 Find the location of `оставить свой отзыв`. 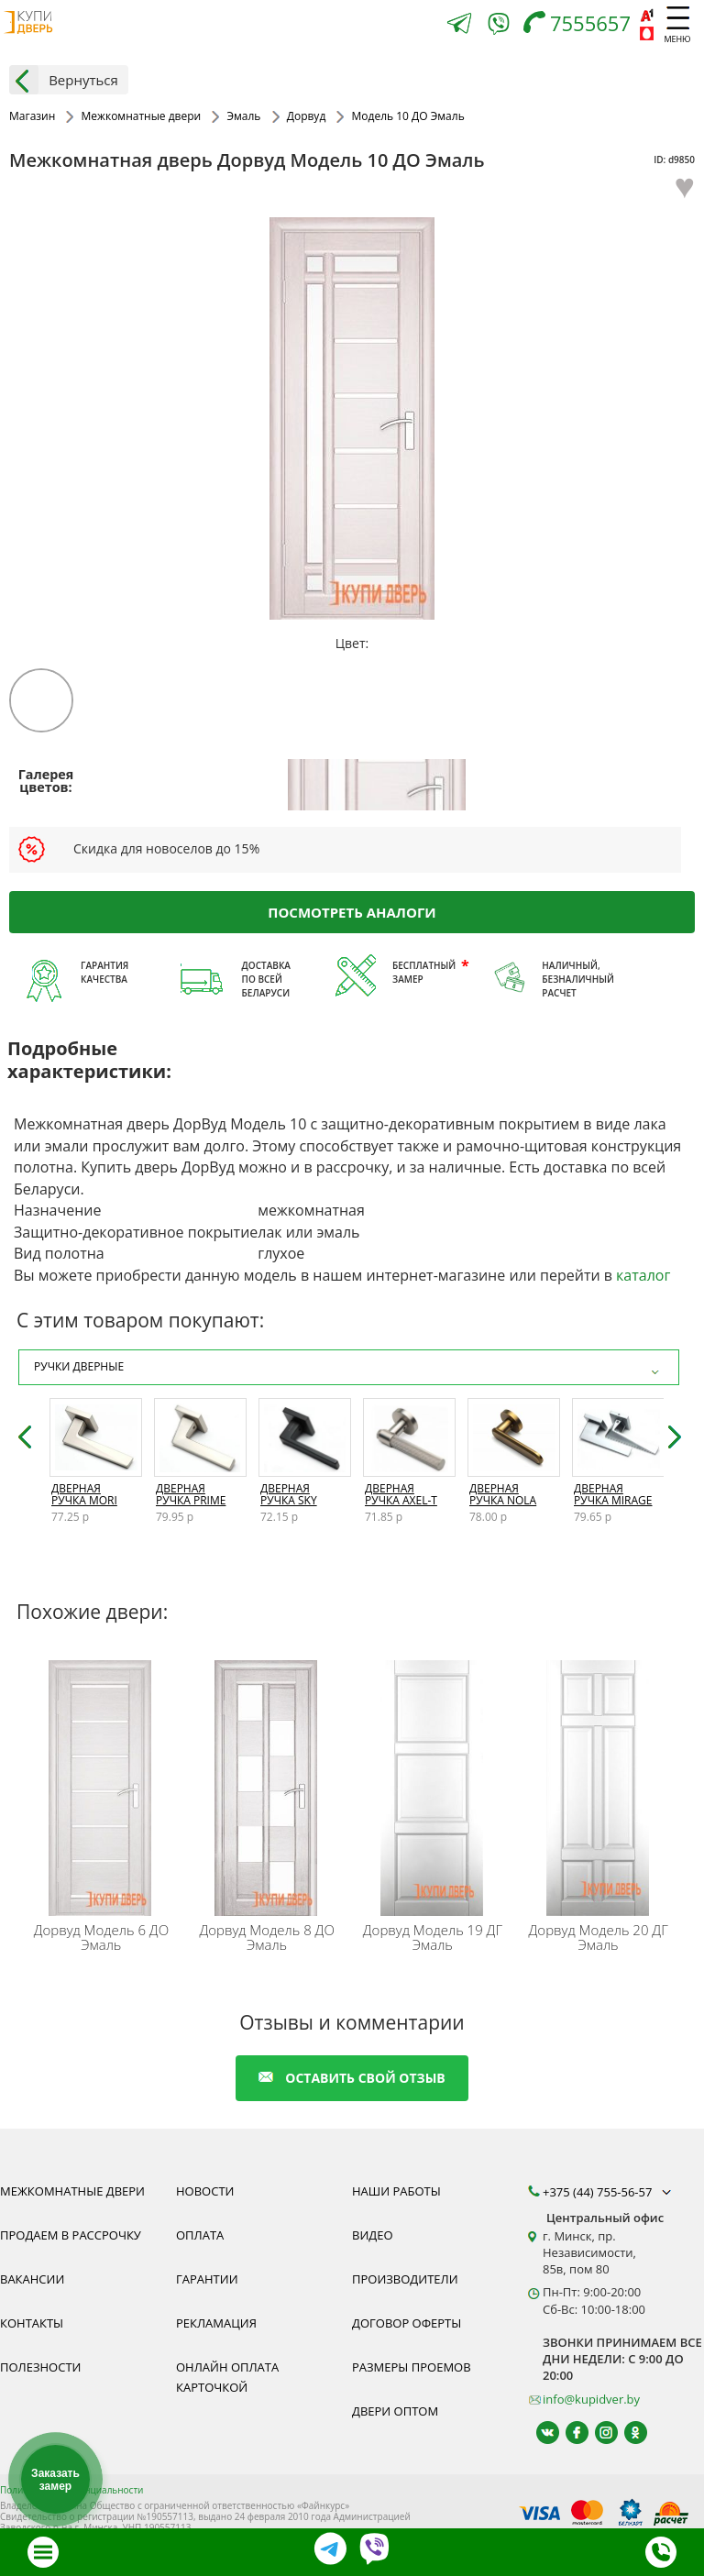

оставить свой отзыв is located at coordinates (351, 2077).